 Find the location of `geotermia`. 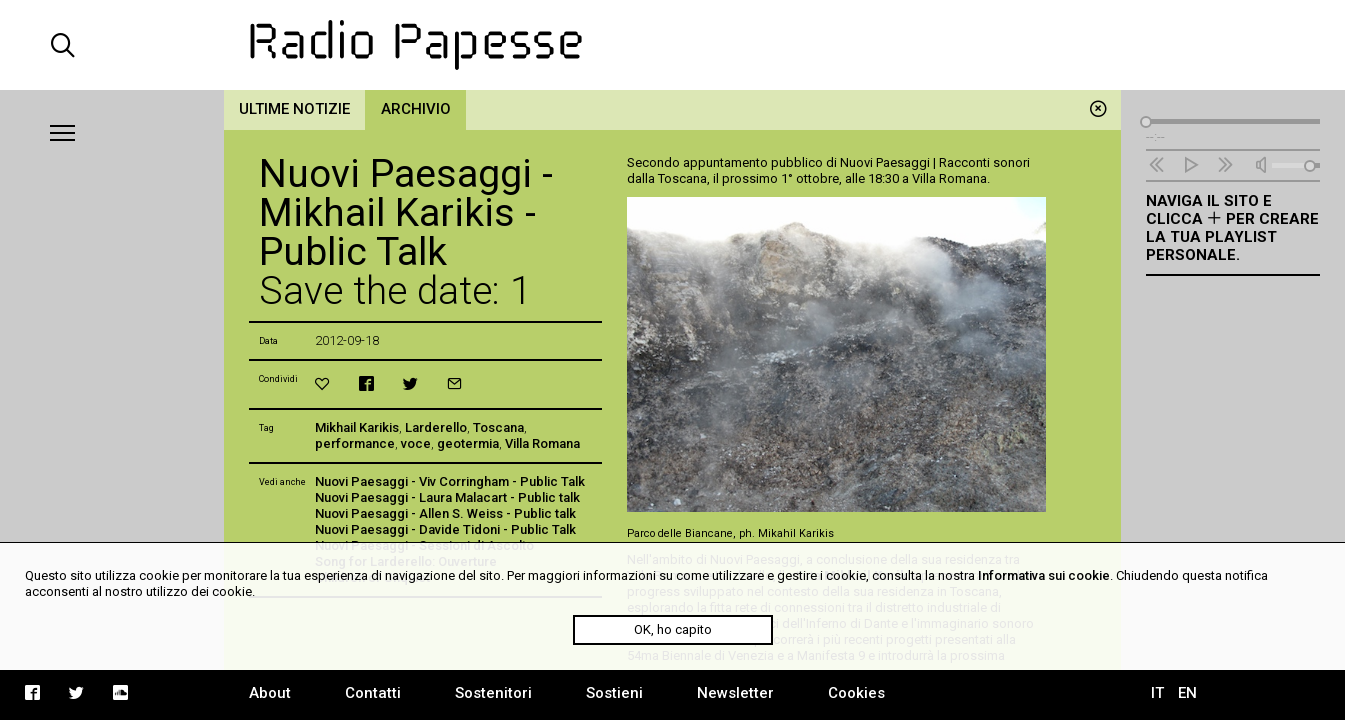

geotermia is located at coordinates (468, 443).